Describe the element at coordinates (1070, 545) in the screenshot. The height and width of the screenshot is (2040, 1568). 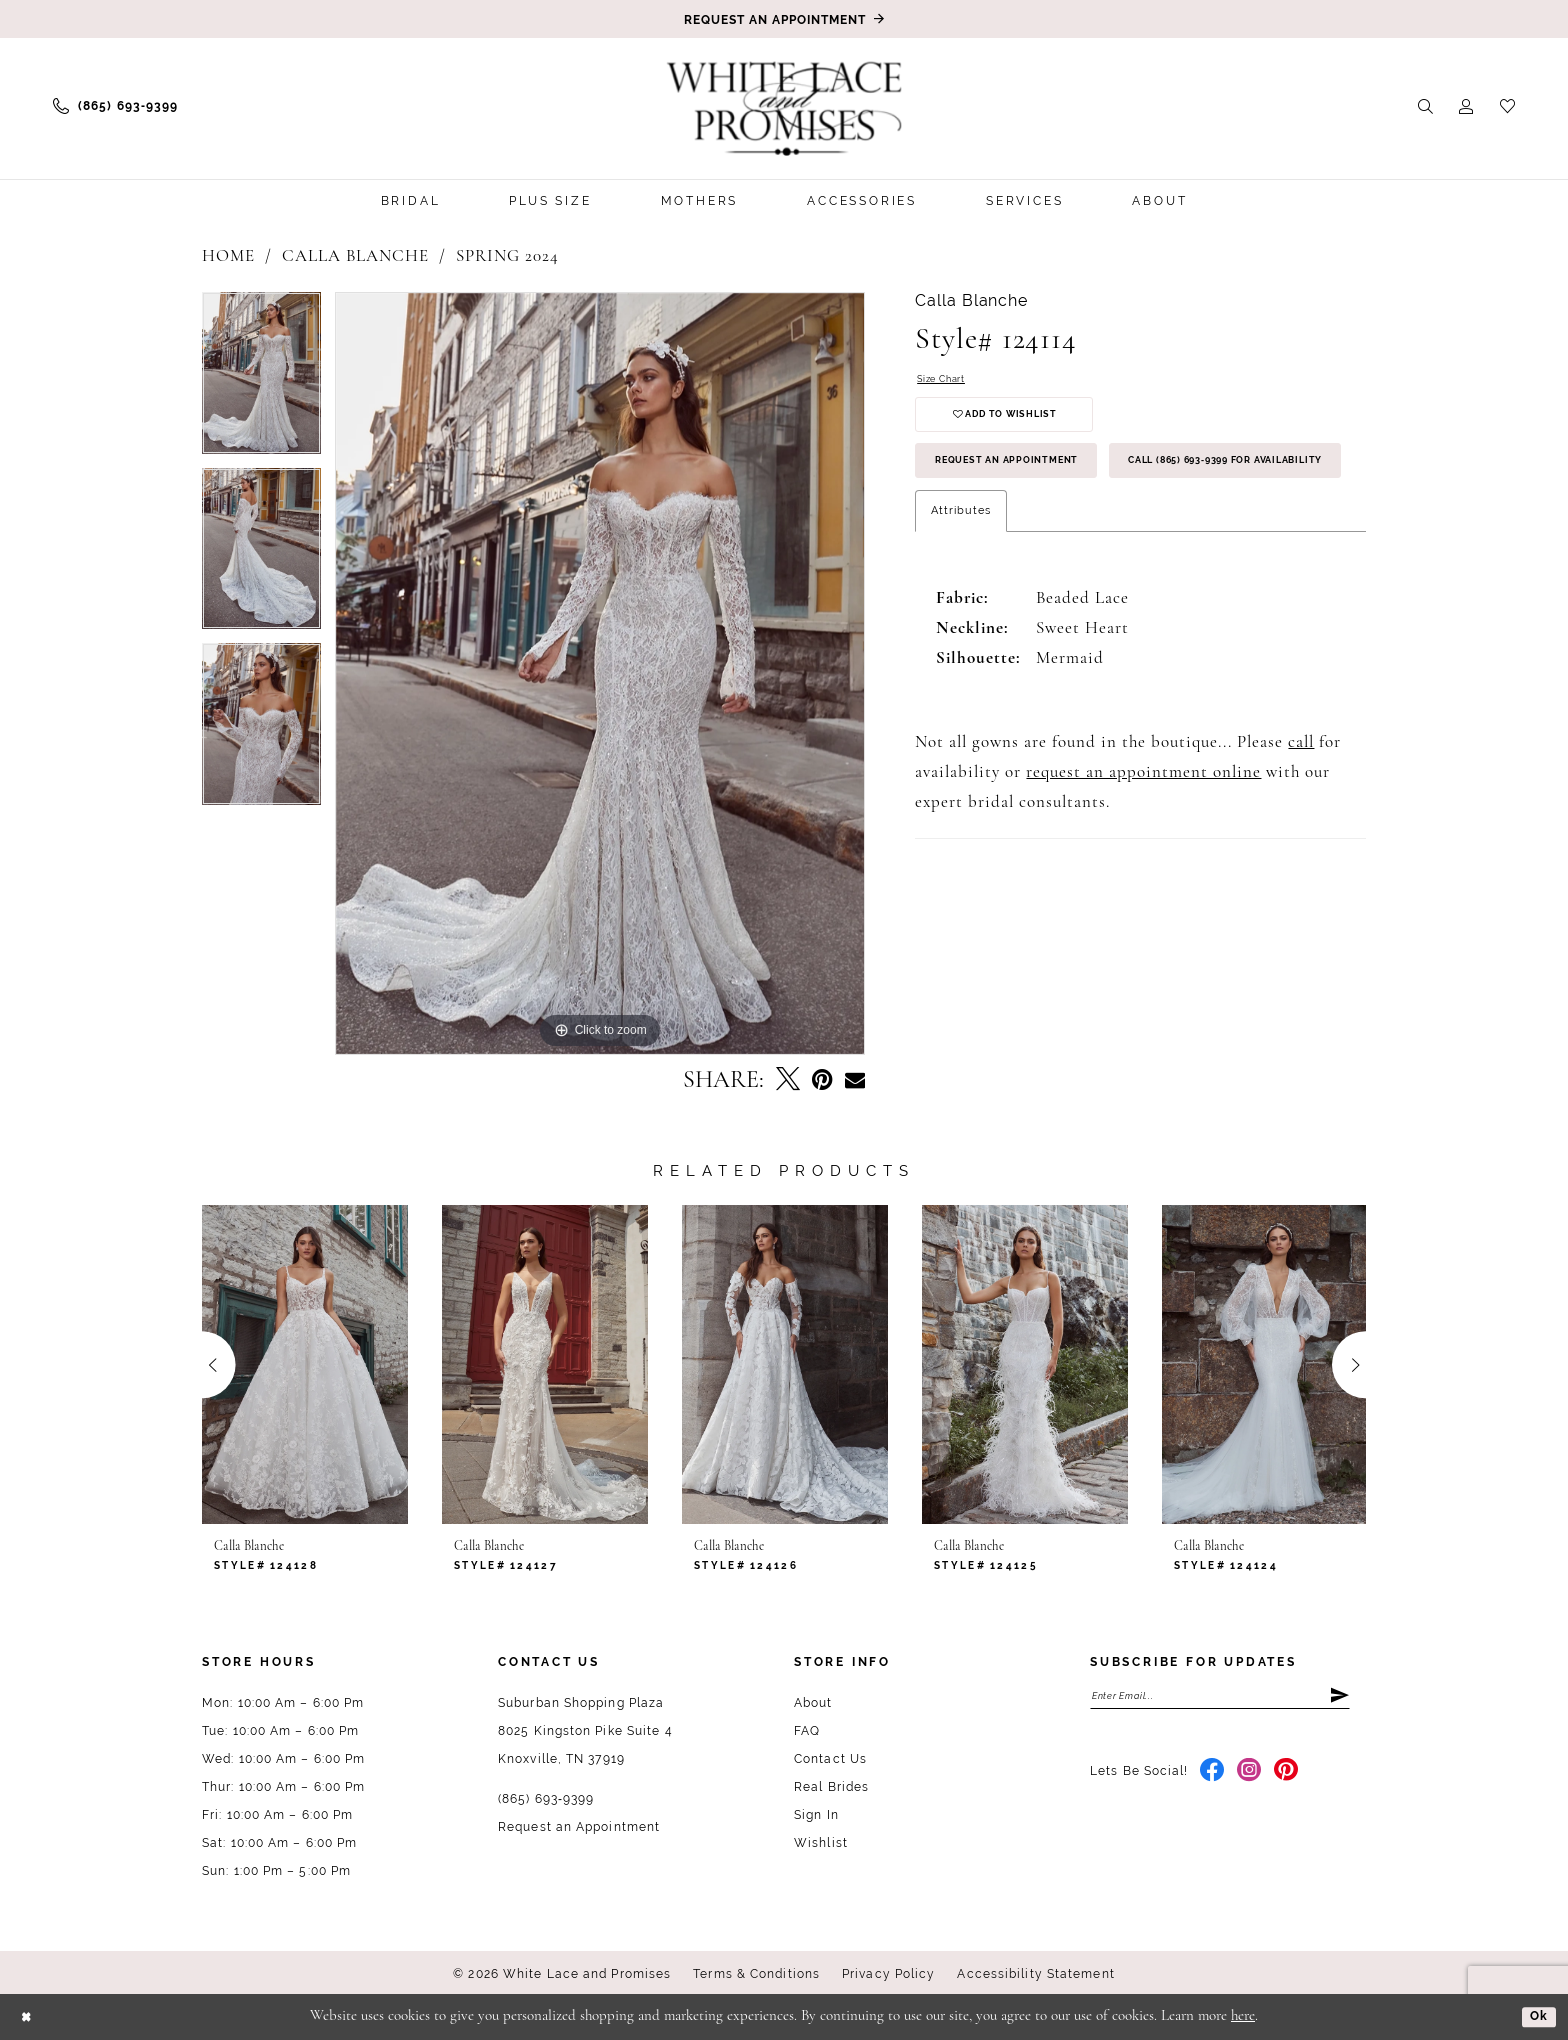
I see `Call (865) 693‑9399 for Availability` at that location.